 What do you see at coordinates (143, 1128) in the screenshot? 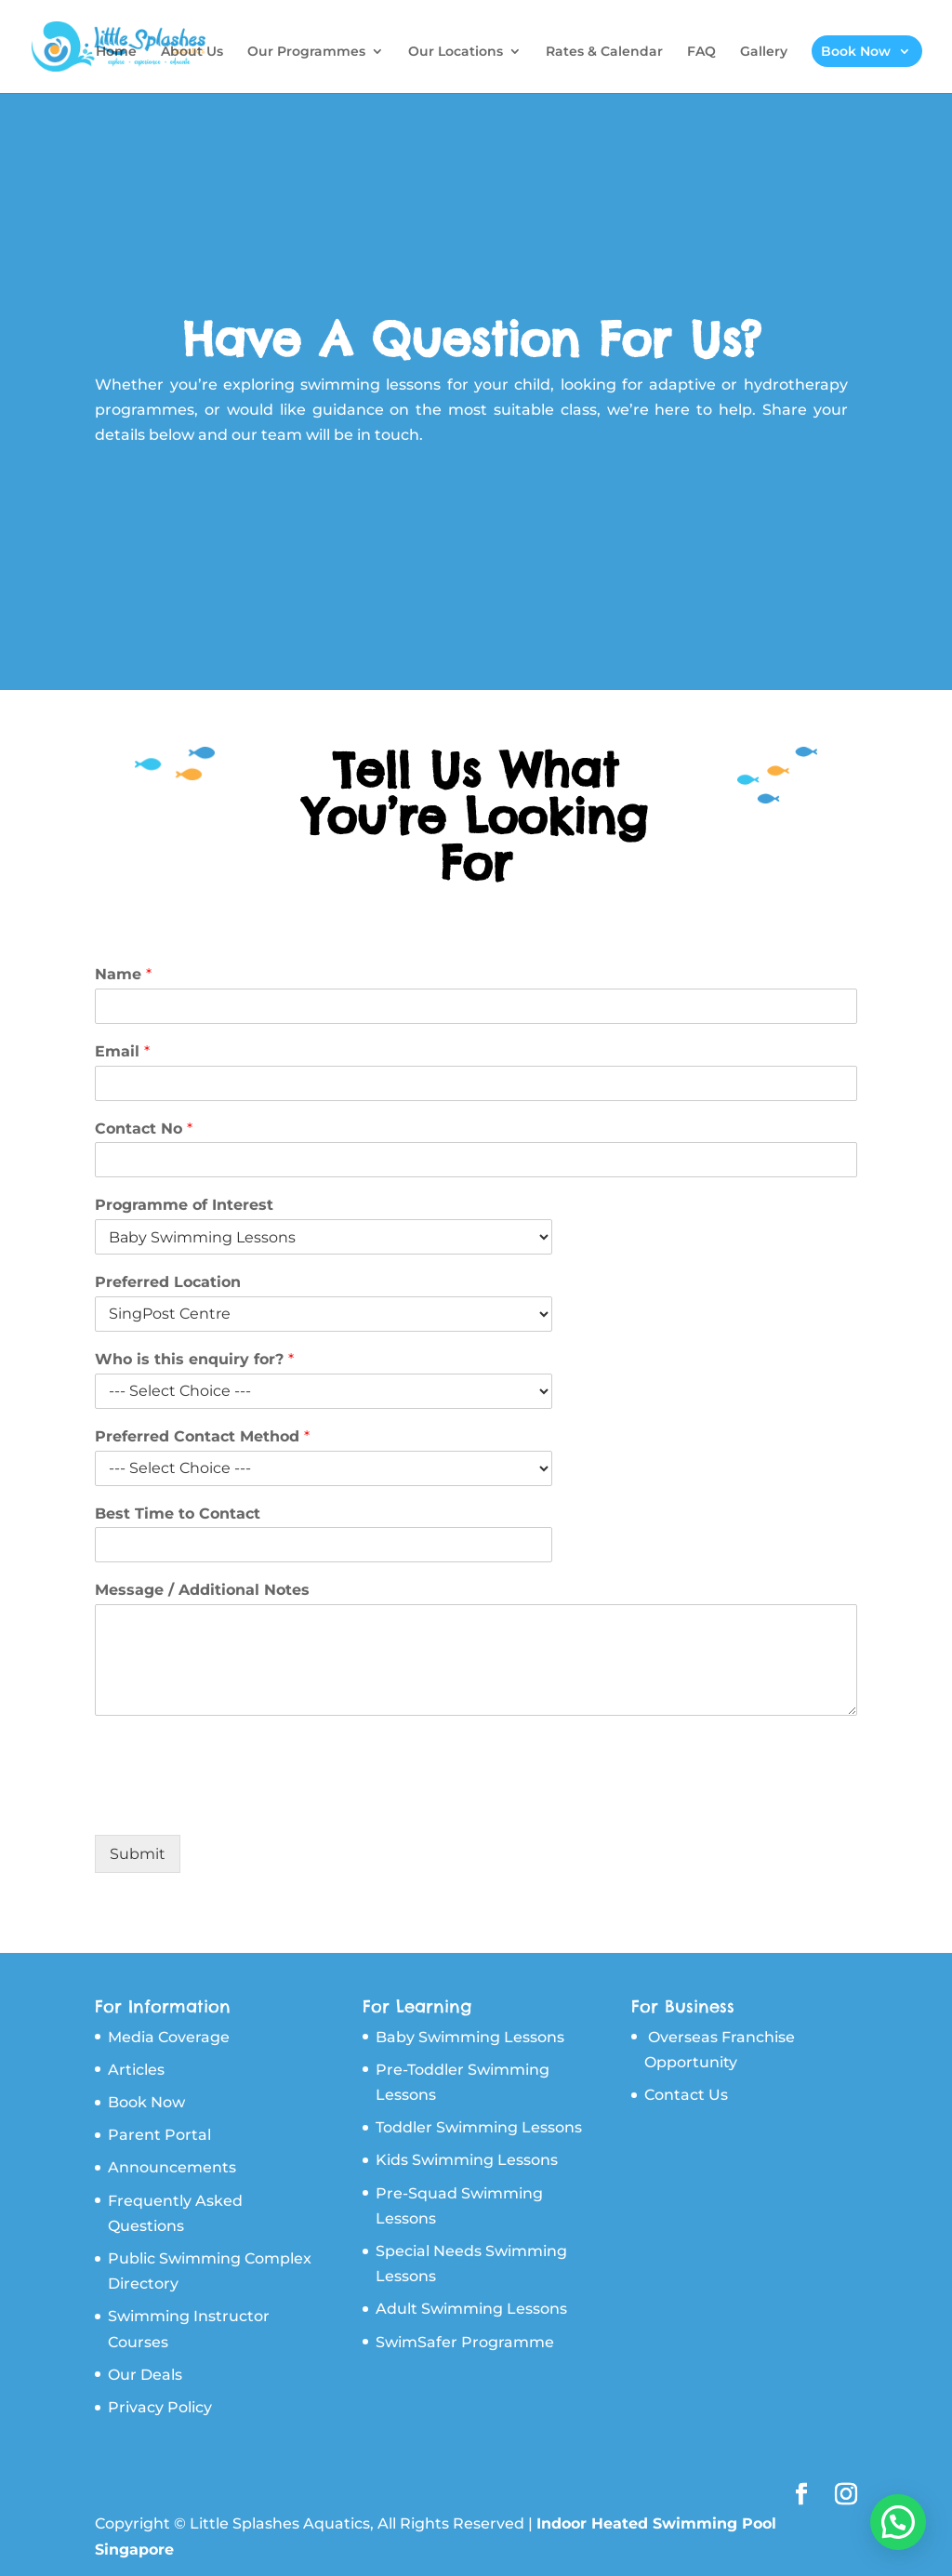
I see `Contact No` at bounding box center [143, 1128].